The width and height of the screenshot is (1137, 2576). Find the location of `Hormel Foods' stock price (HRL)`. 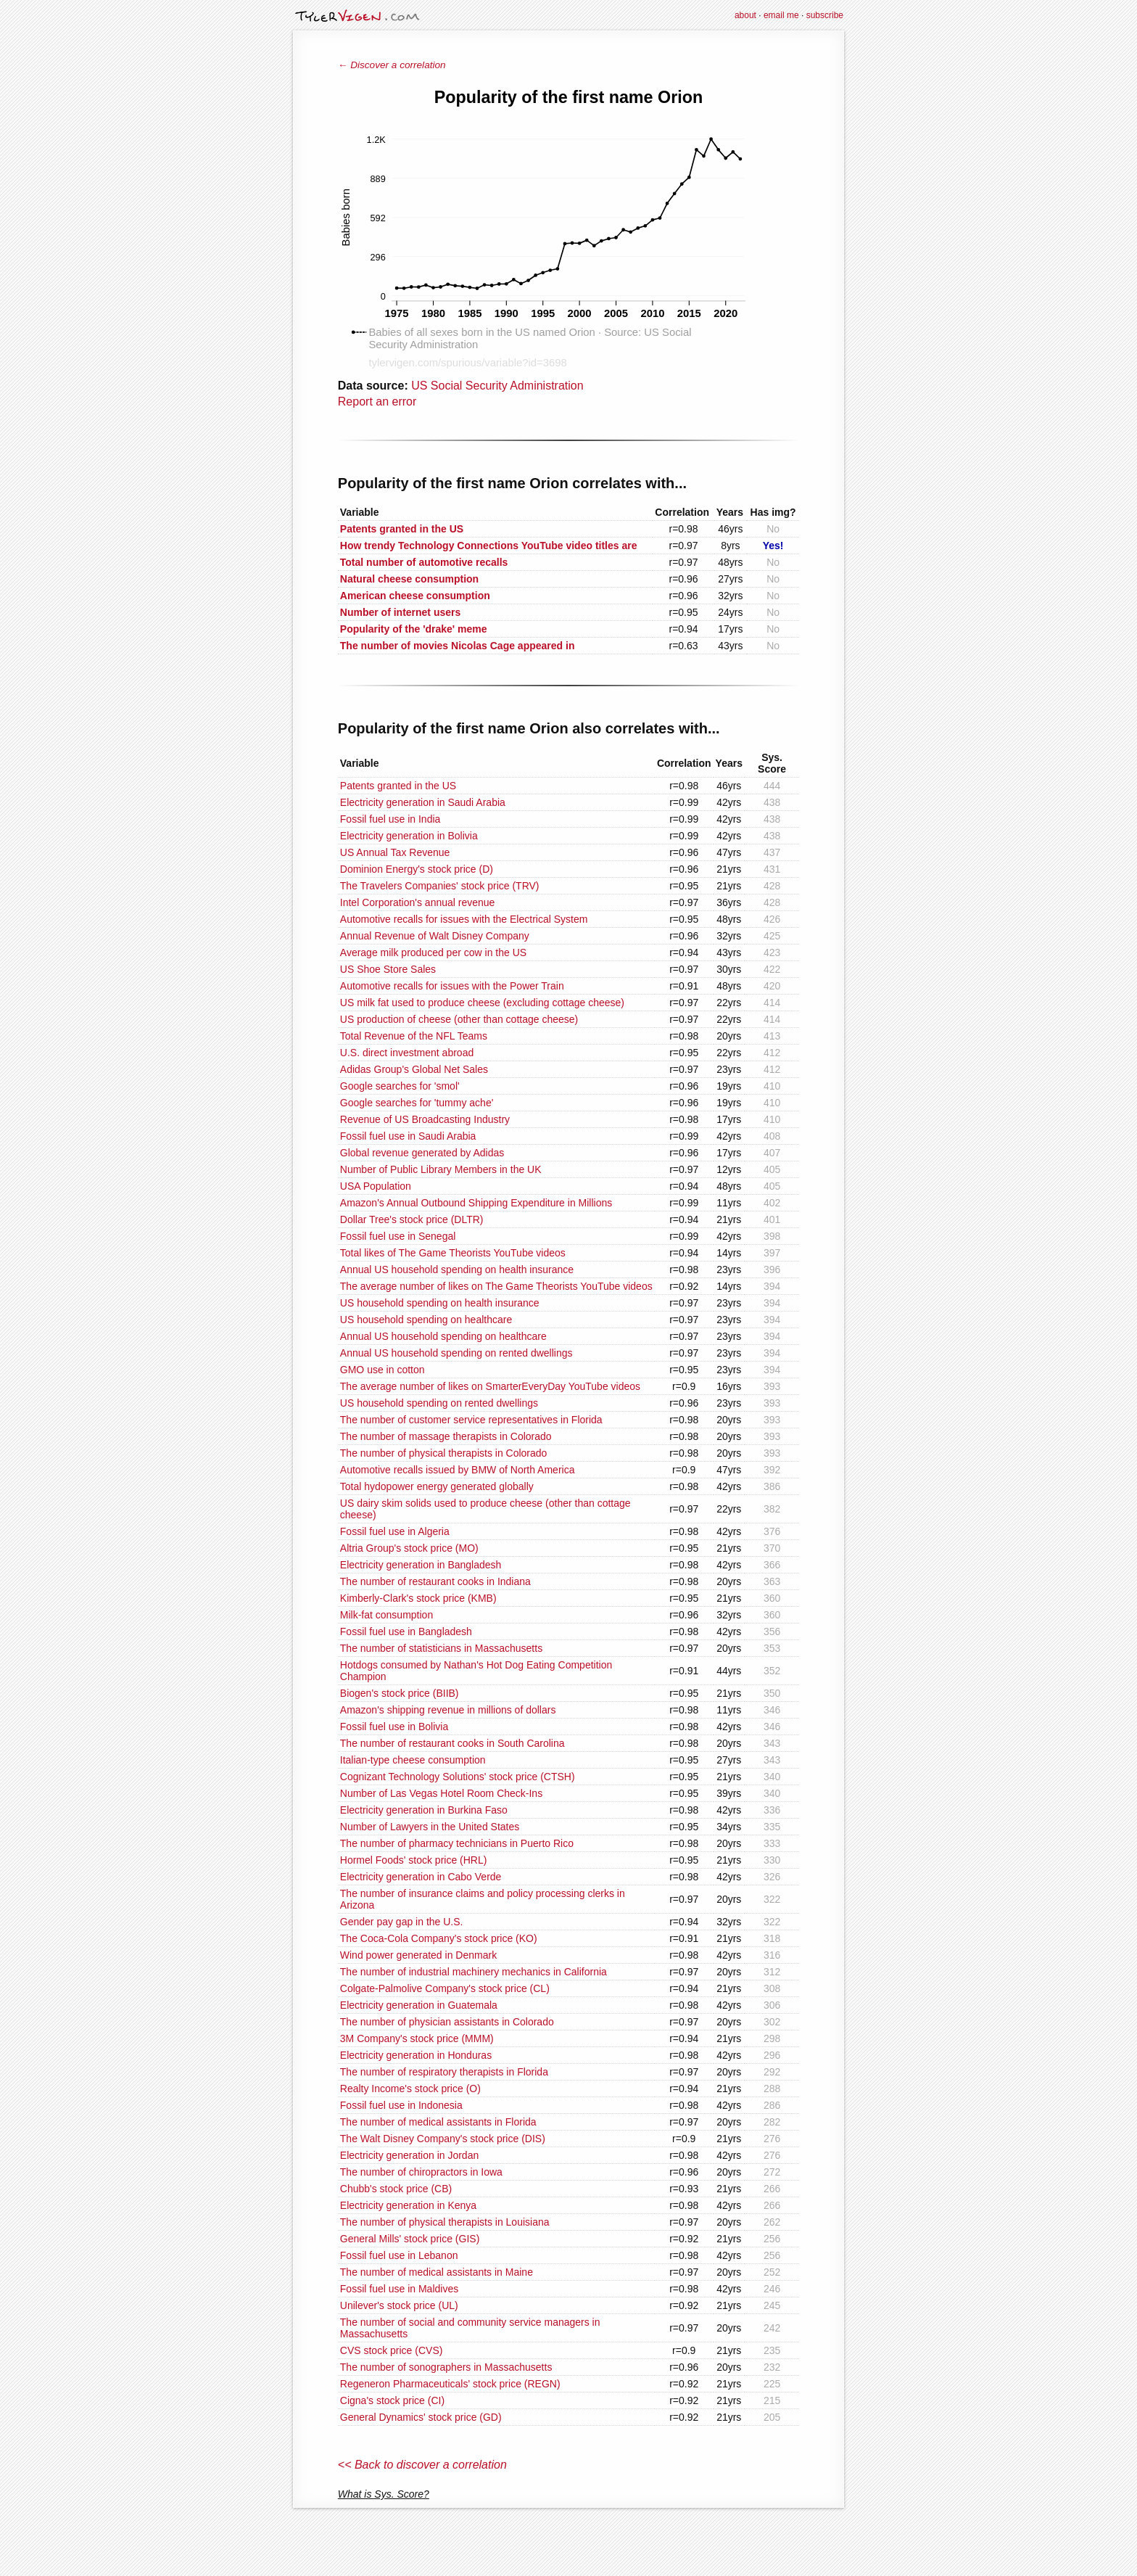

Hormel Foods' stock price (HRL) is located at coordinates (413, 1860).